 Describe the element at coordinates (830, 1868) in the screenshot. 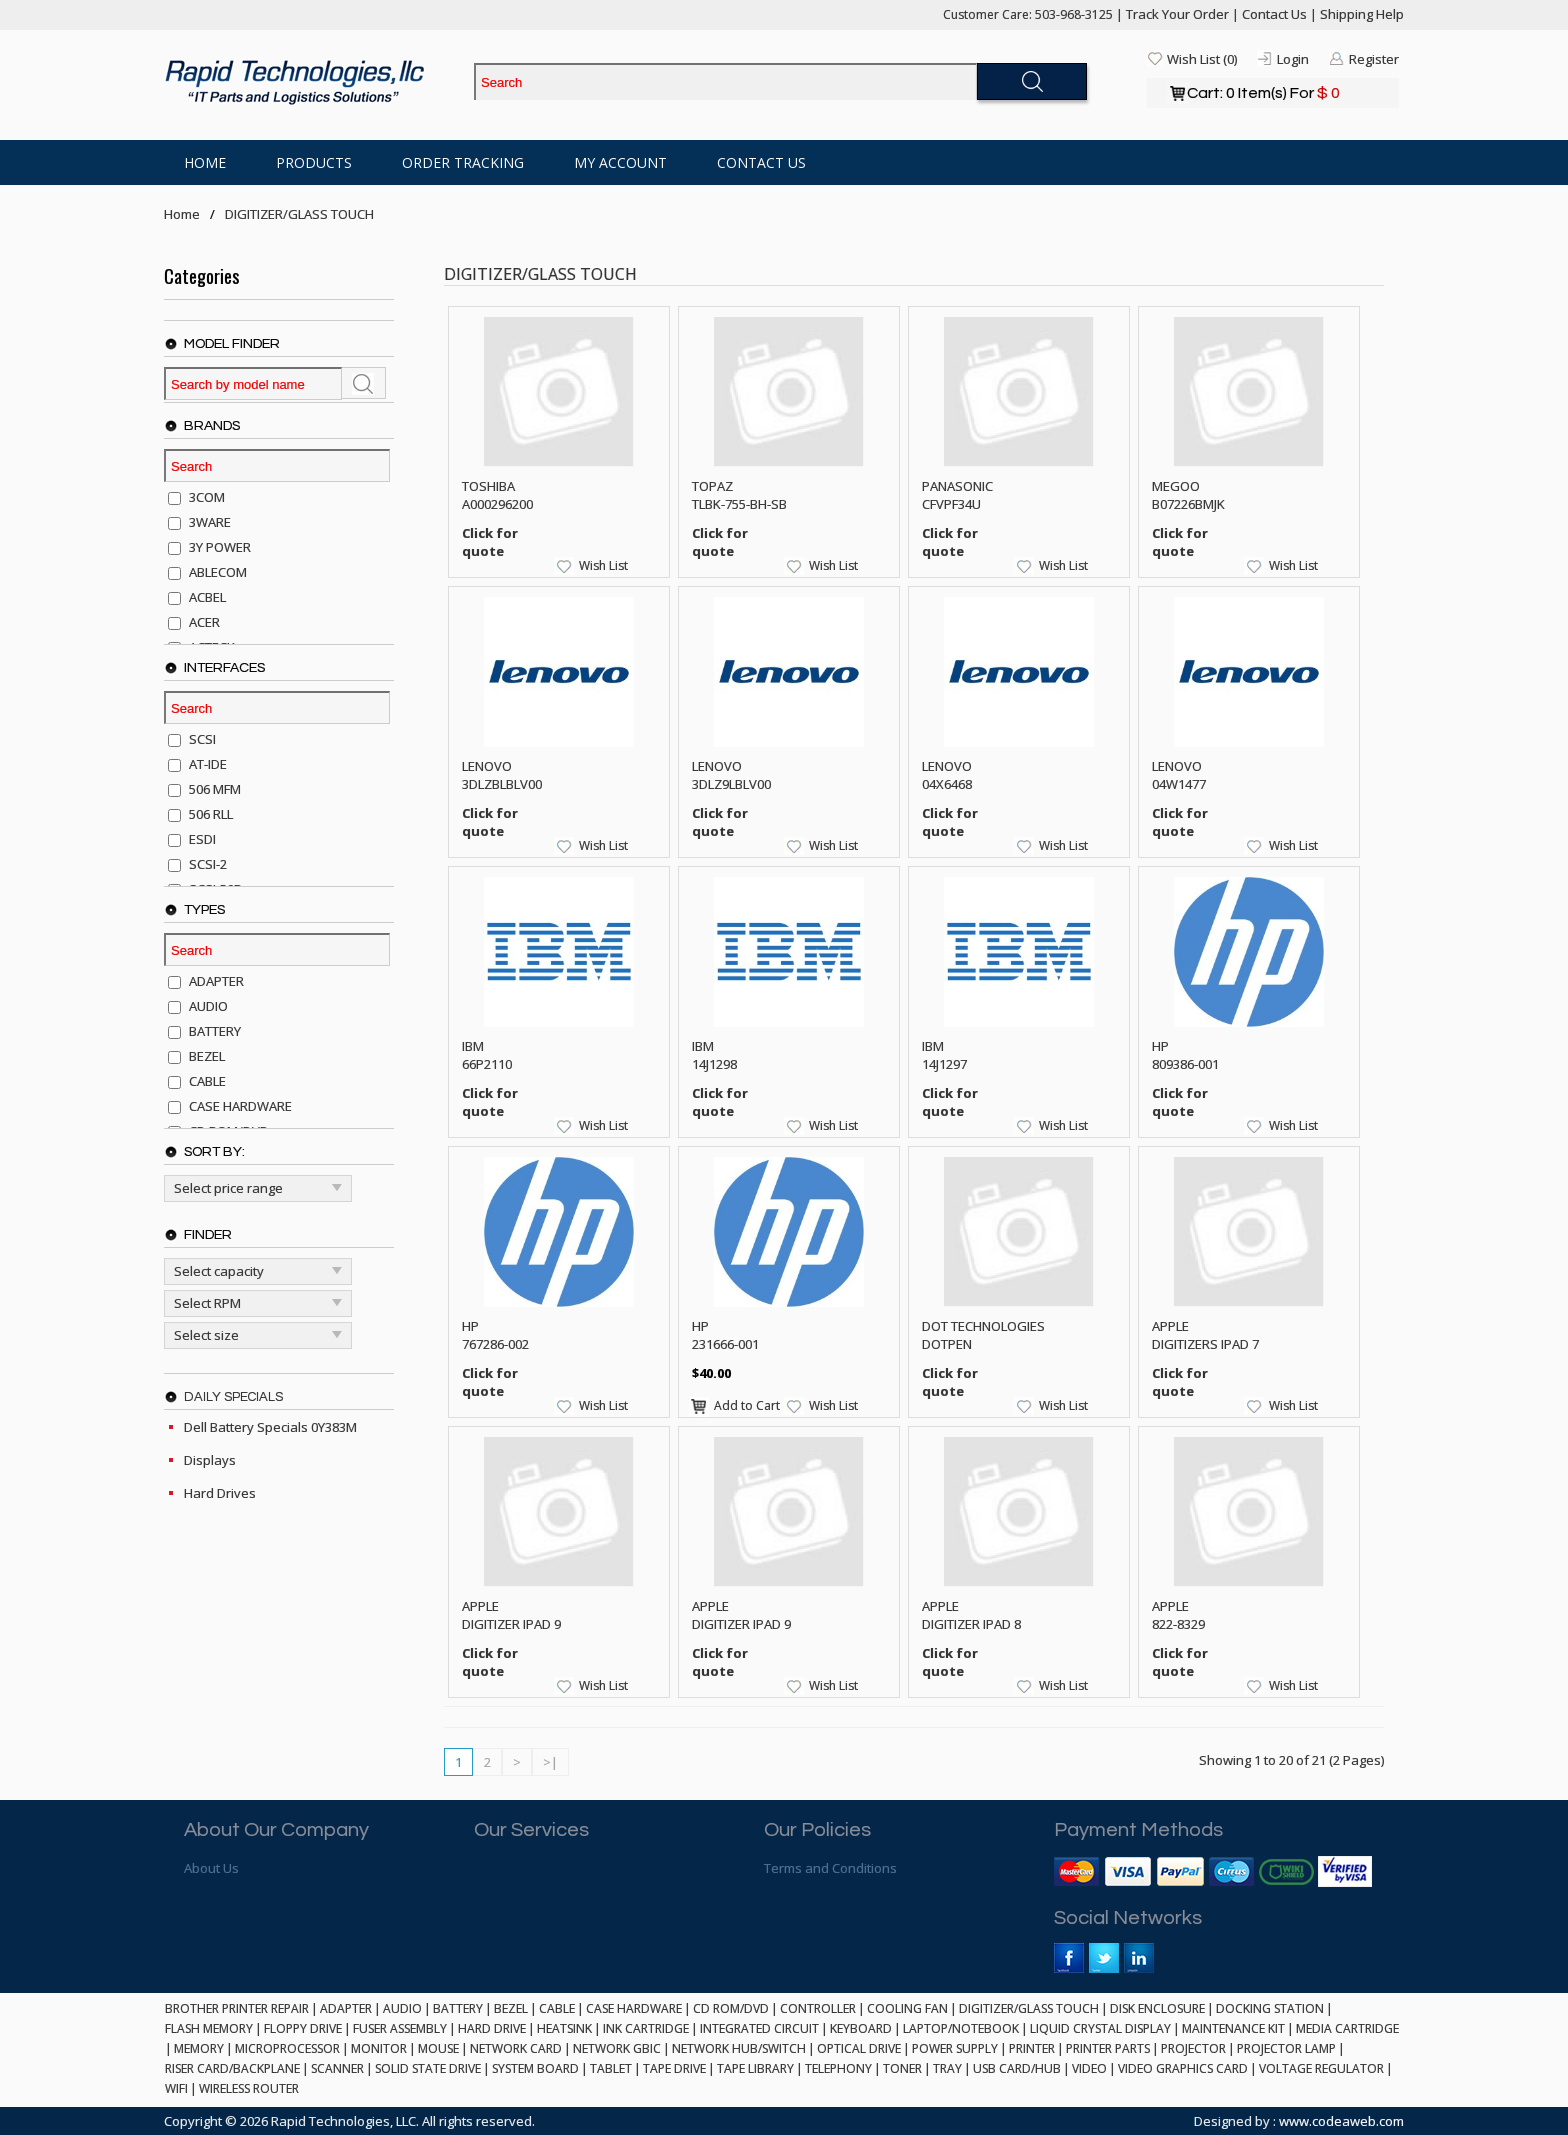

I see `Terms and Conditions` at that location.